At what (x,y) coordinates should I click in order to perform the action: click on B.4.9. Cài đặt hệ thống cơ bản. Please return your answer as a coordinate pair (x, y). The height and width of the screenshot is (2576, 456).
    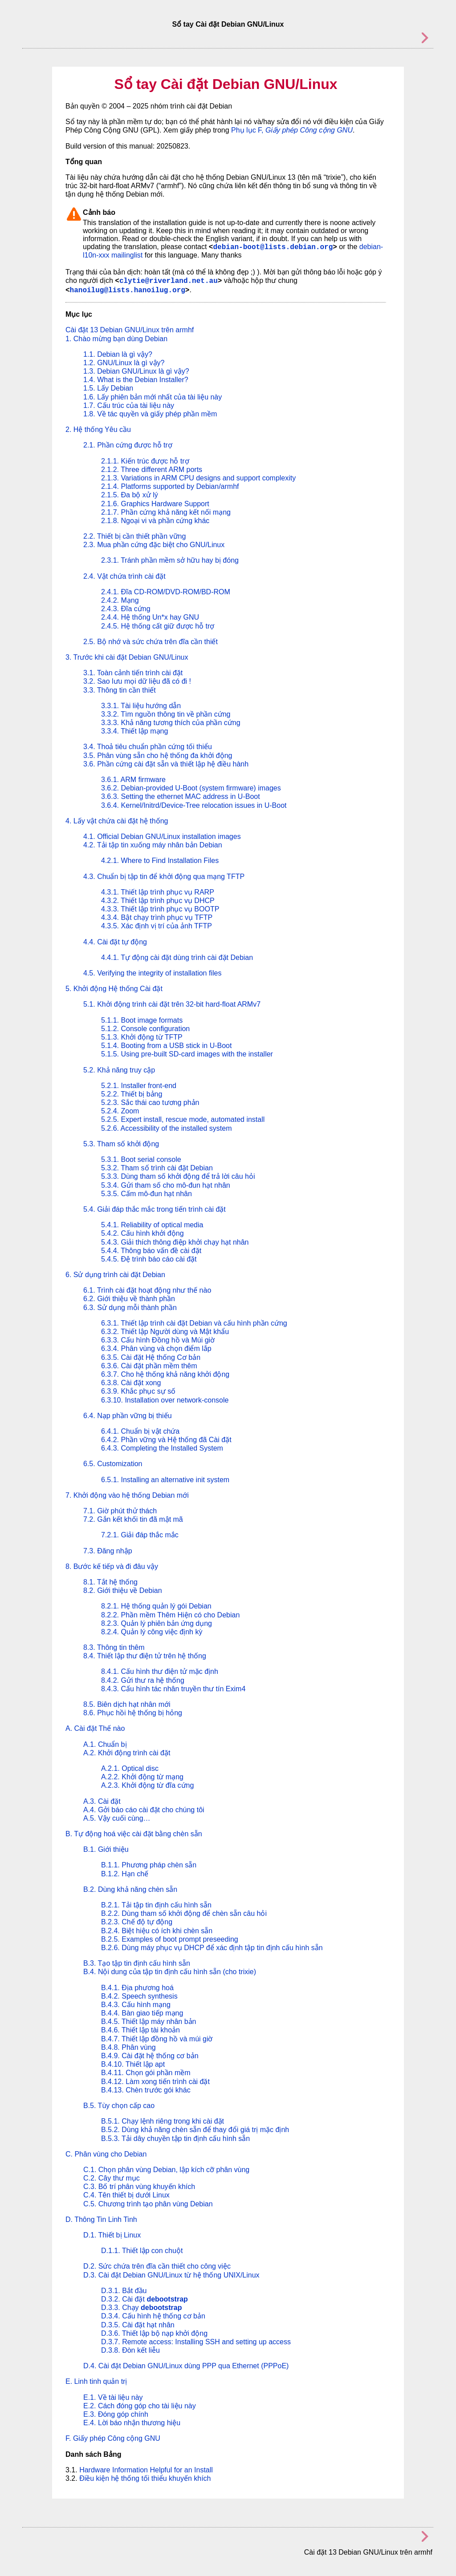
    Looking at the image, I should click on (150, 2056).